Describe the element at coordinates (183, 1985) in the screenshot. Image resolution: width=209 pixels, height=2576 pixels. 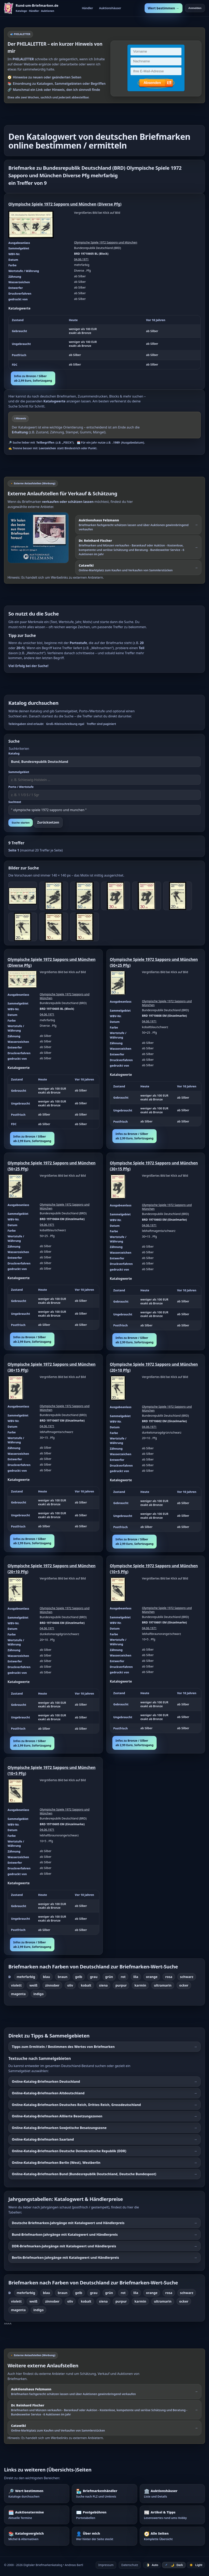
I see `ocker` at that location.